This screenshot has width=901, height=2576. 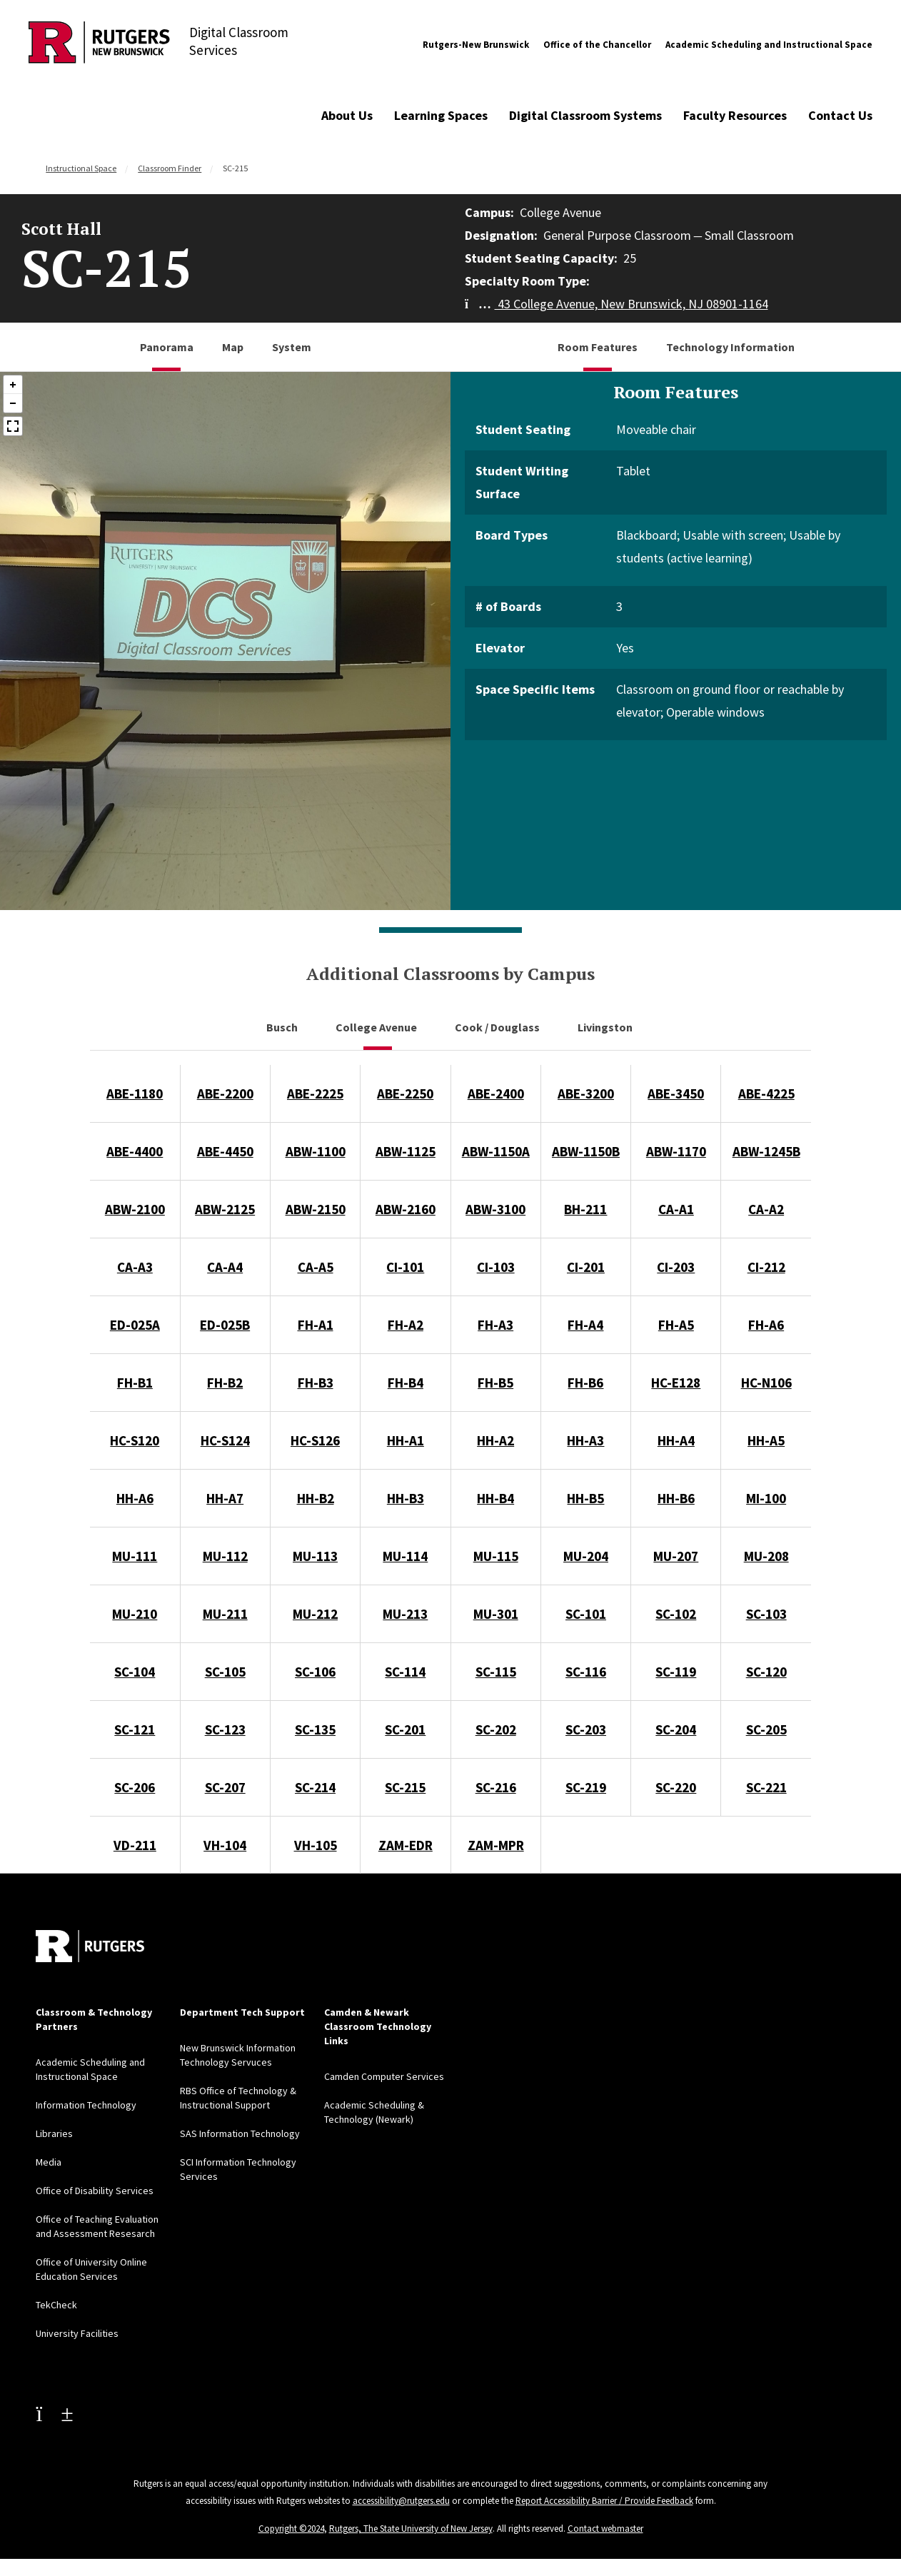 I want to click on Digital Classroom Systems, so click(x=585, y=115).